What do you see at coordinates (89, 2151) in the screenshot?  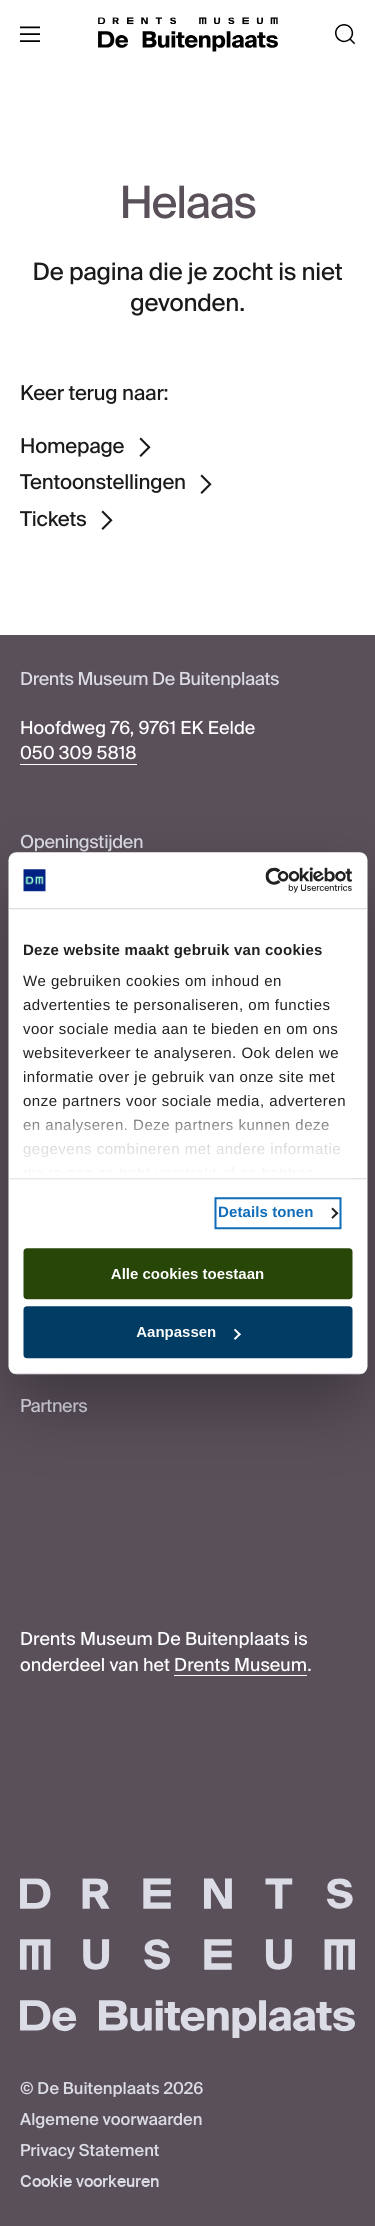 I see `Privacy Statement` at bounding box center [89, 2151].